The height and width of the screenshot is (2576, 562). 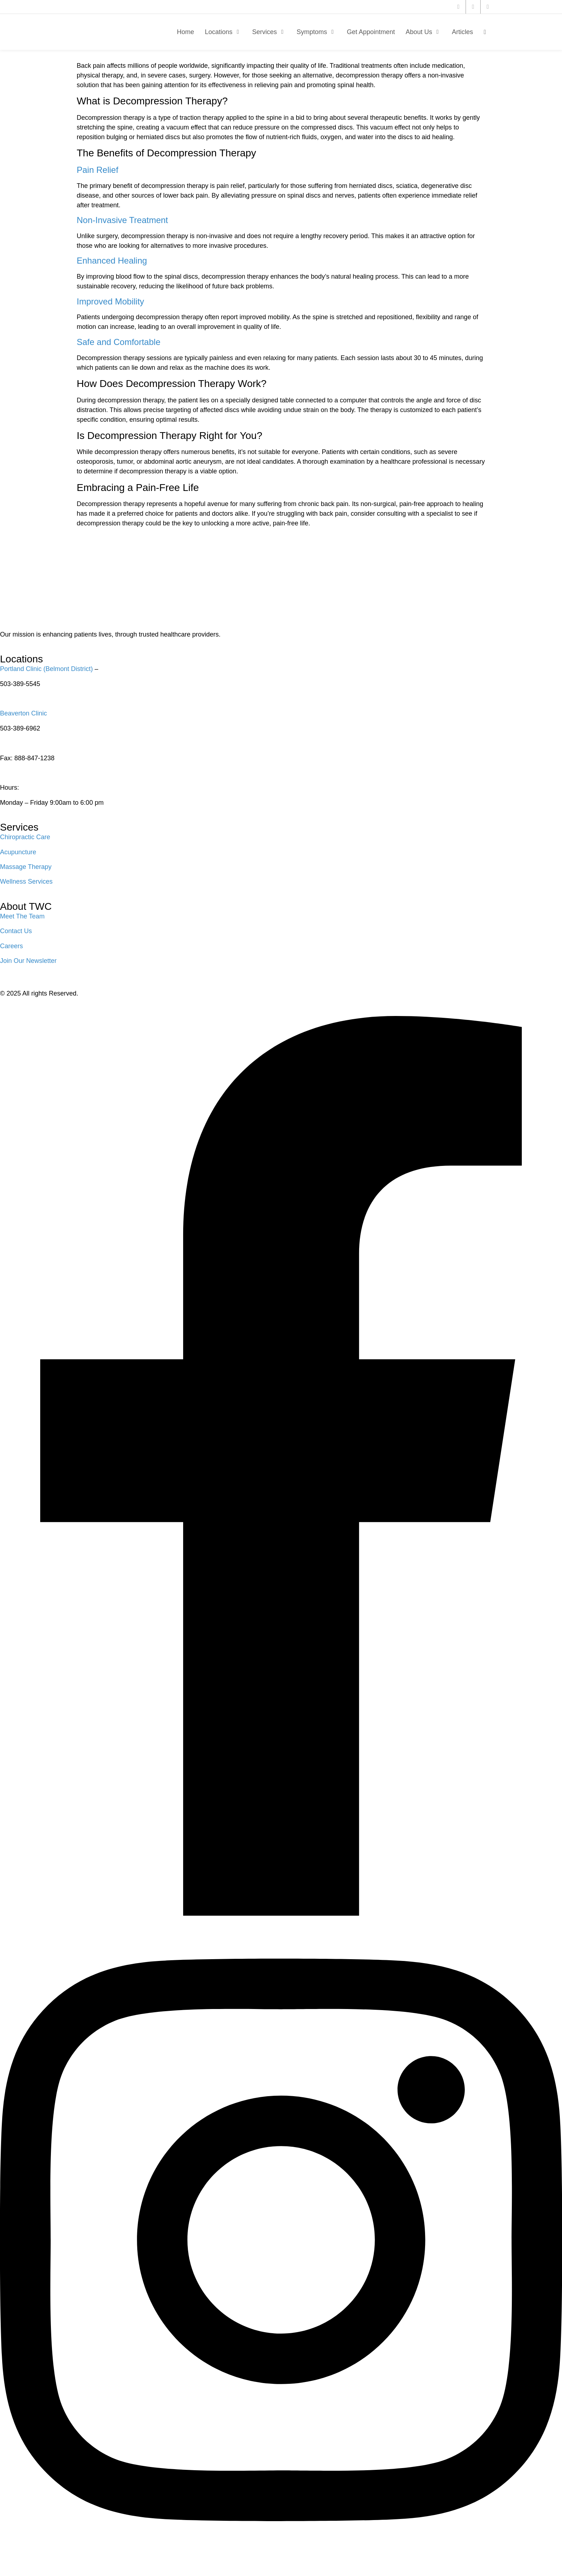 What do you see at coordinates (25, 1001) in the screenshot?
I see `Privacy Policy` at bounding box center [25, 1001].